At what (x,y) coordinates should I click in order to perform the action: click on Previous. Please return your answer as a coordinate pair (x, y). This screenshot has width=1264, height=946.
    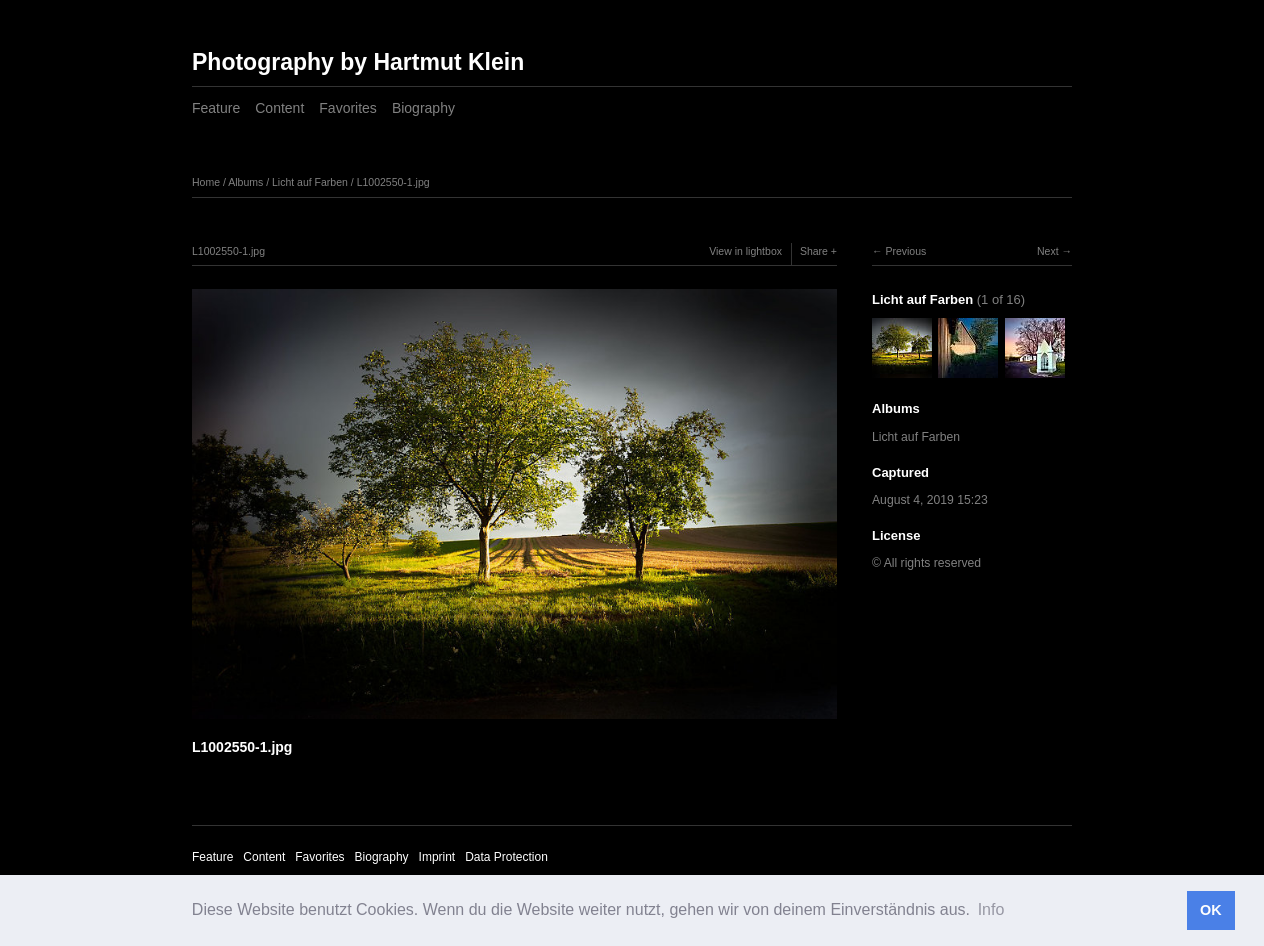
    Looking at the image, I should click on (905, 251).